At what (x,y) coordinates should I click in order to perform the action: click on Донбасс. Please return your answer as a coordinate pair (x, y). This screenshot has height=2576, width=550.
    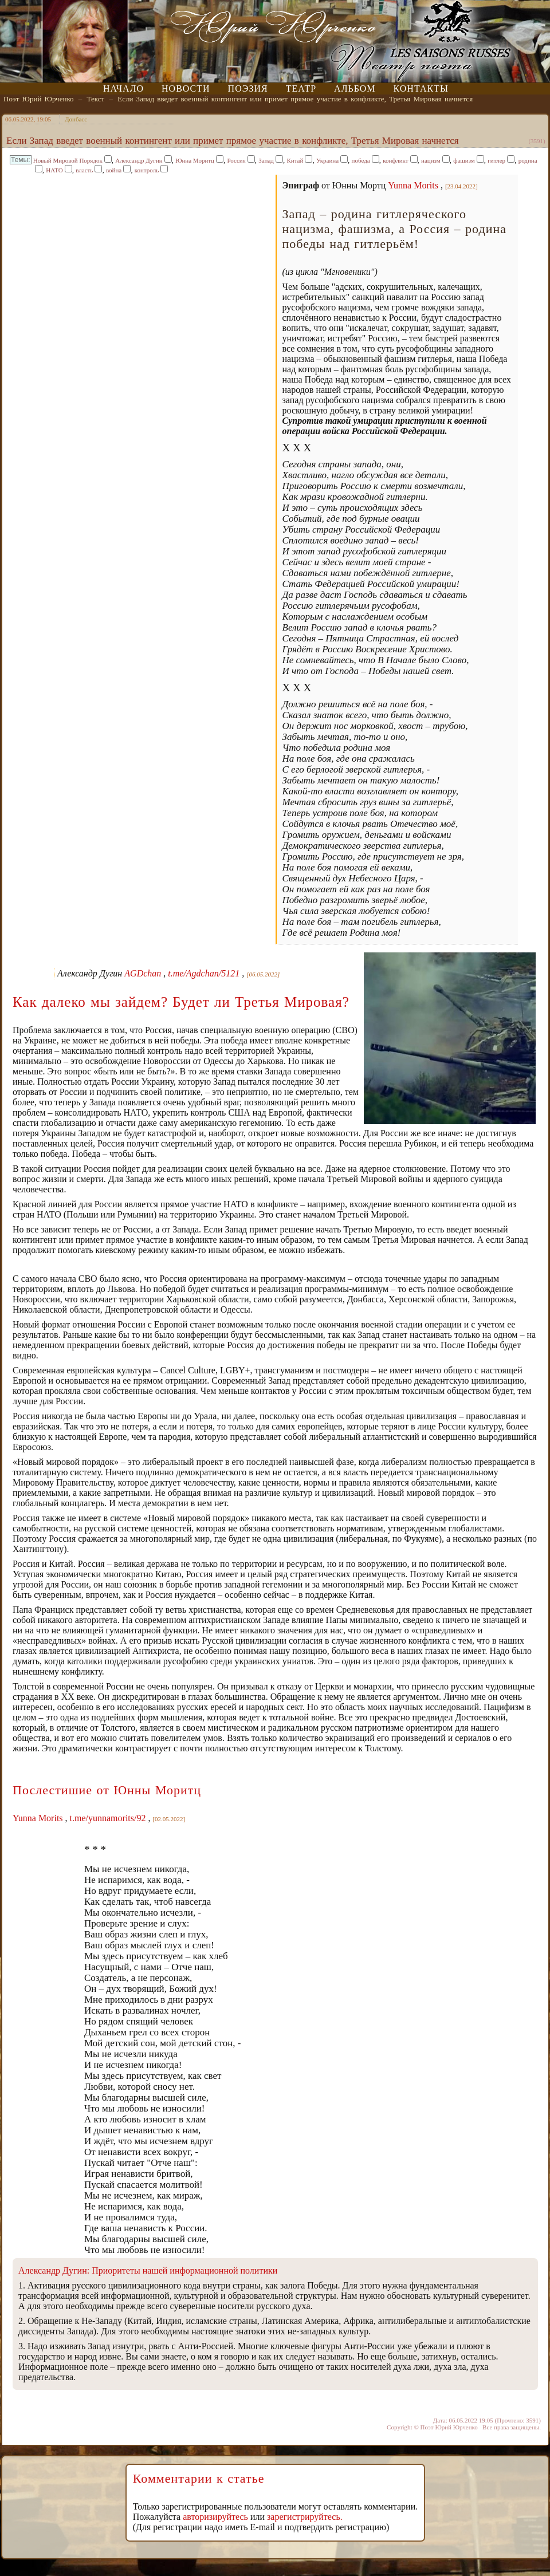
    Looking at the image, I should click on (76, 119).